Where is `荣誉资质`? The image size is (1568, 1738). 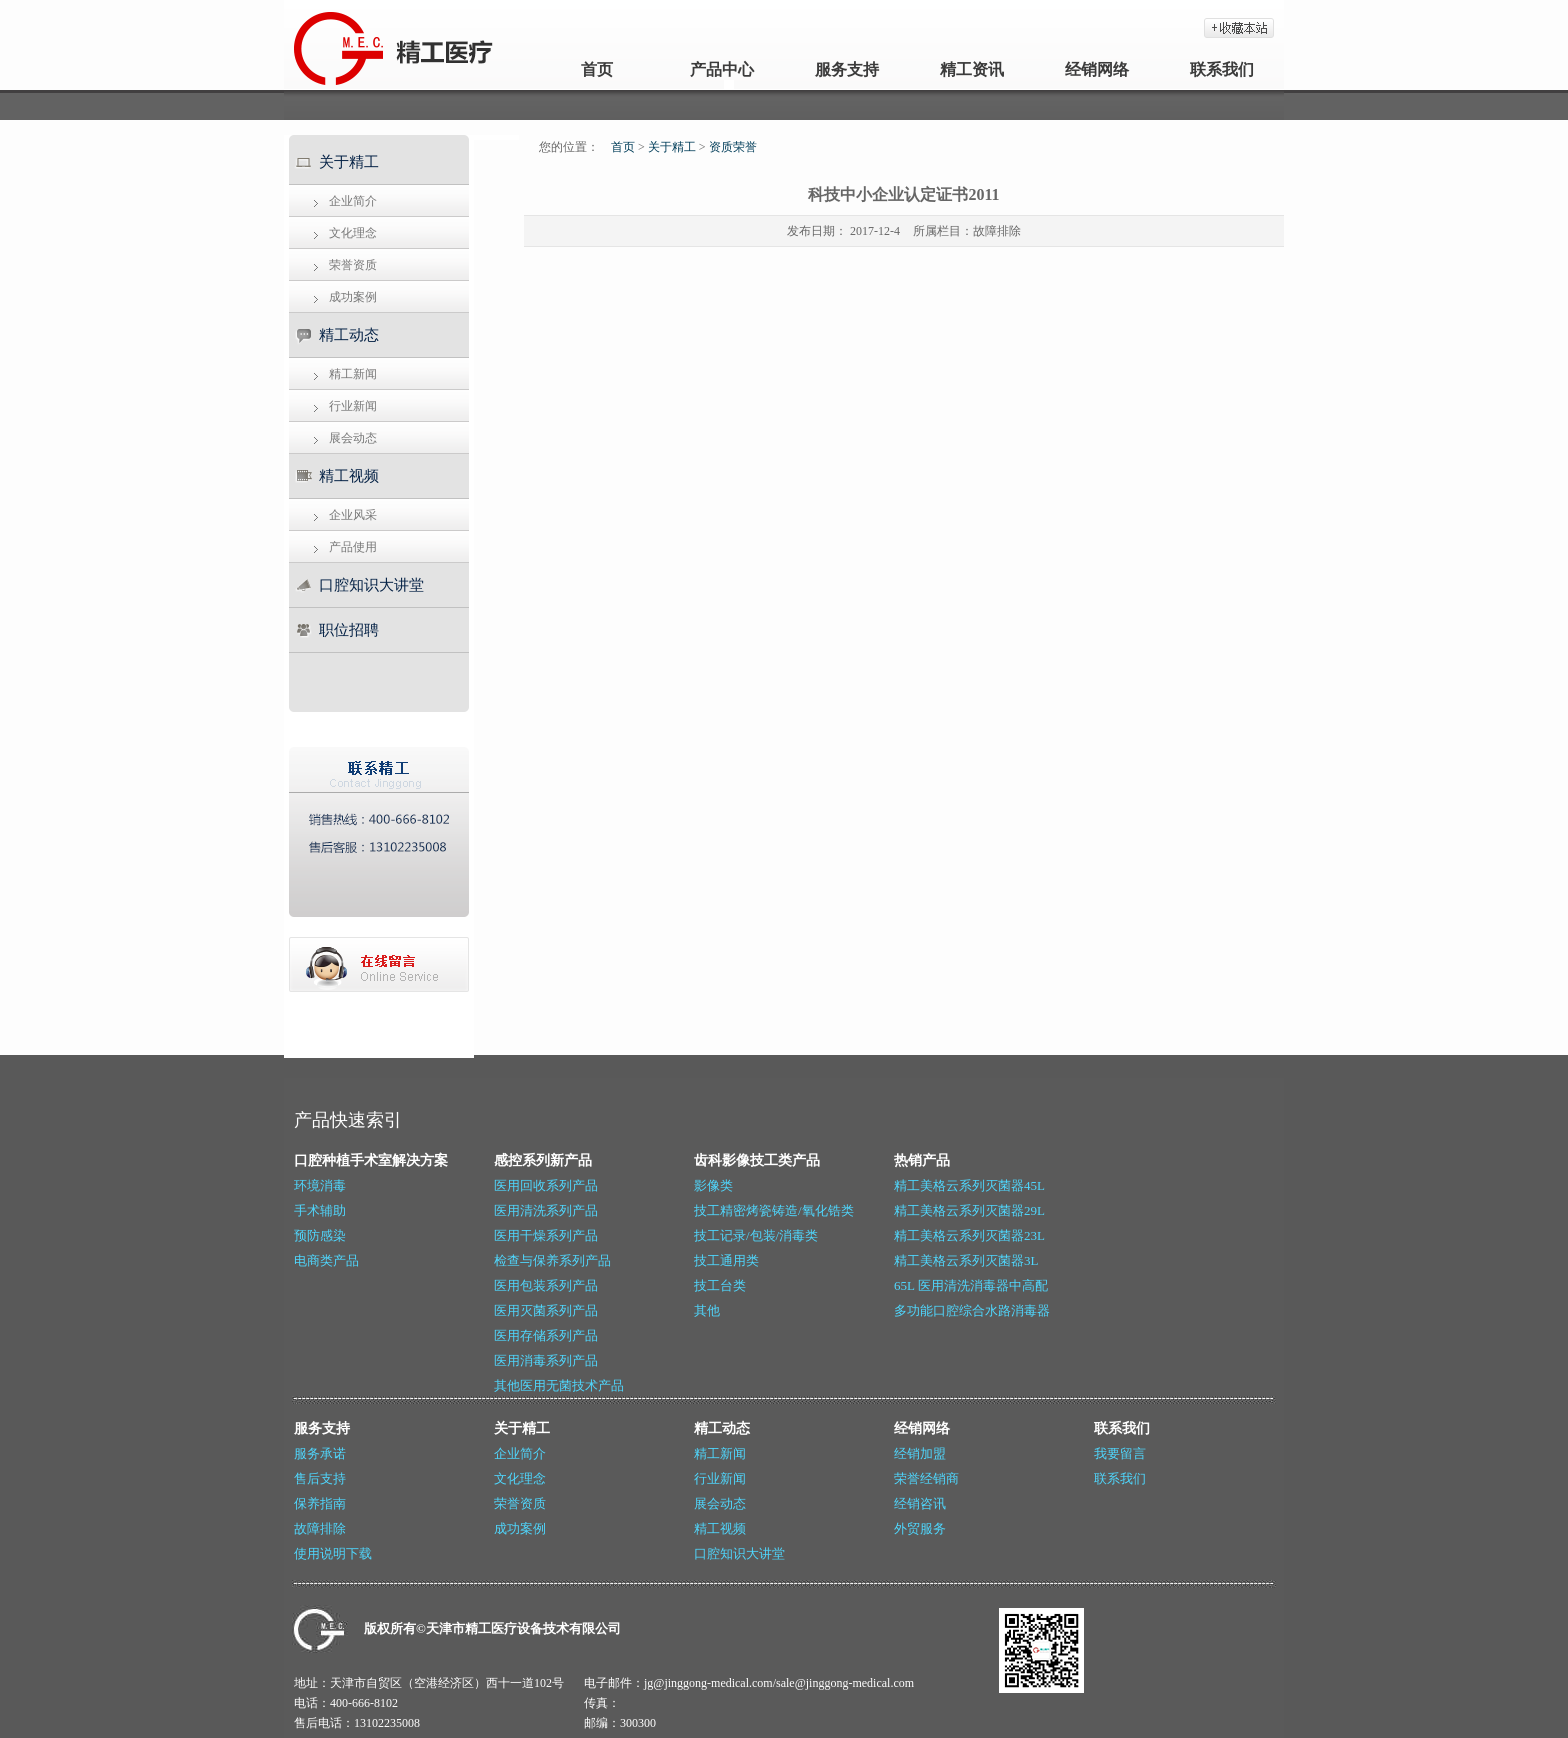
荣誉资质 is located at coordinates (353, 265).